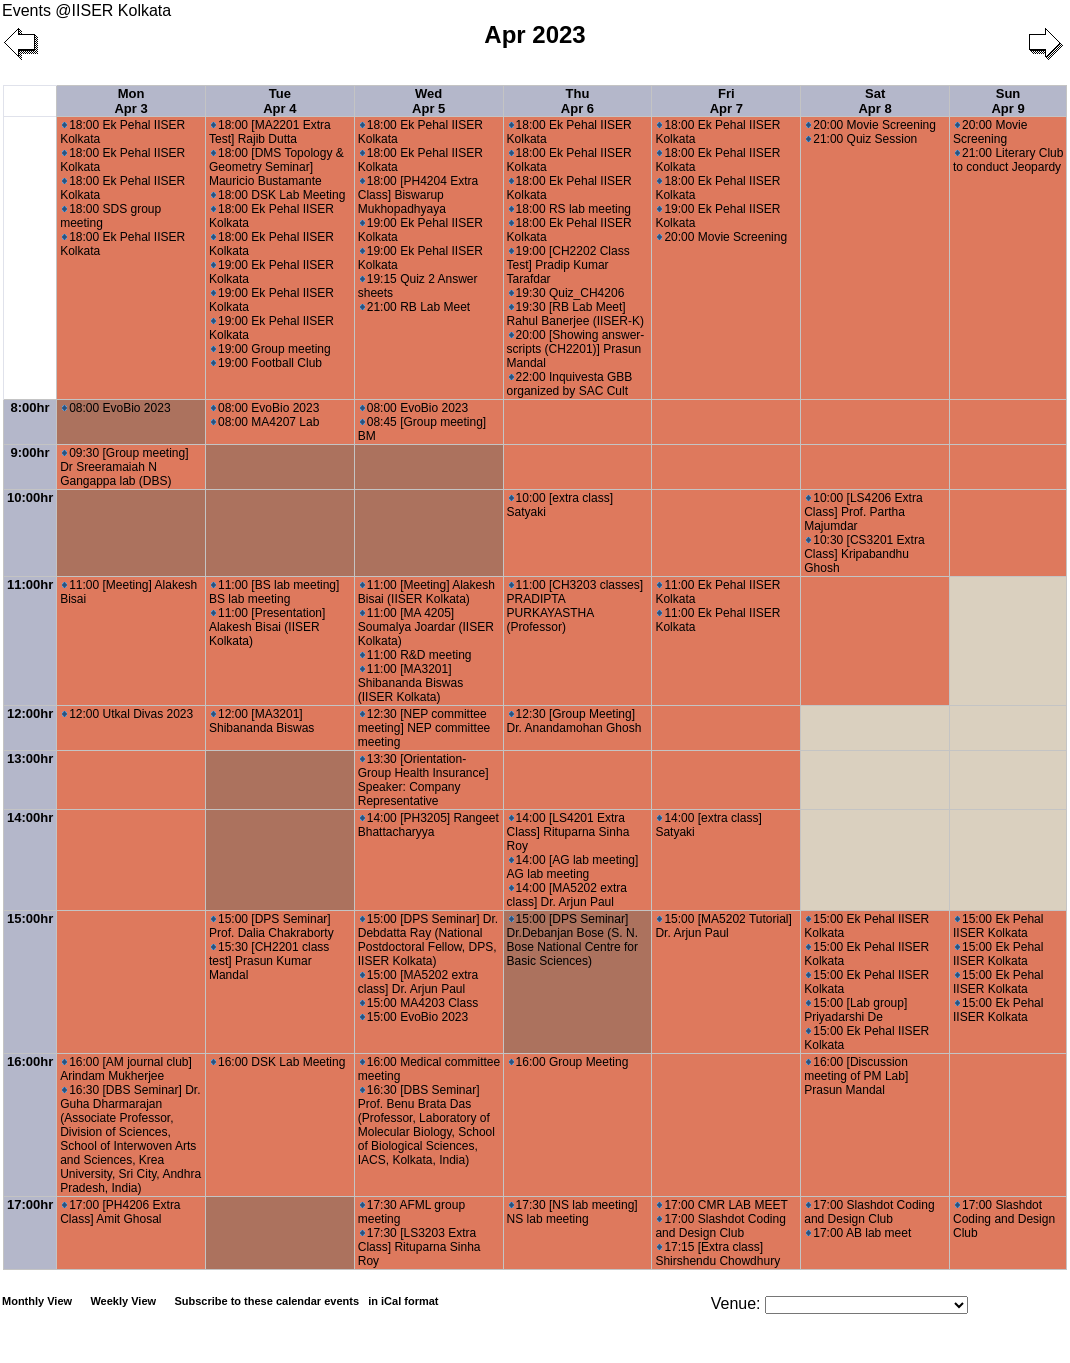 This screenshot has height=1363, width=1070. Describe the element at coordinates (575, 606) in the screenshot. I see `11:00 [CH3203 classes] PRADIPTA PURKAYASTHA (Professor)` at that location.